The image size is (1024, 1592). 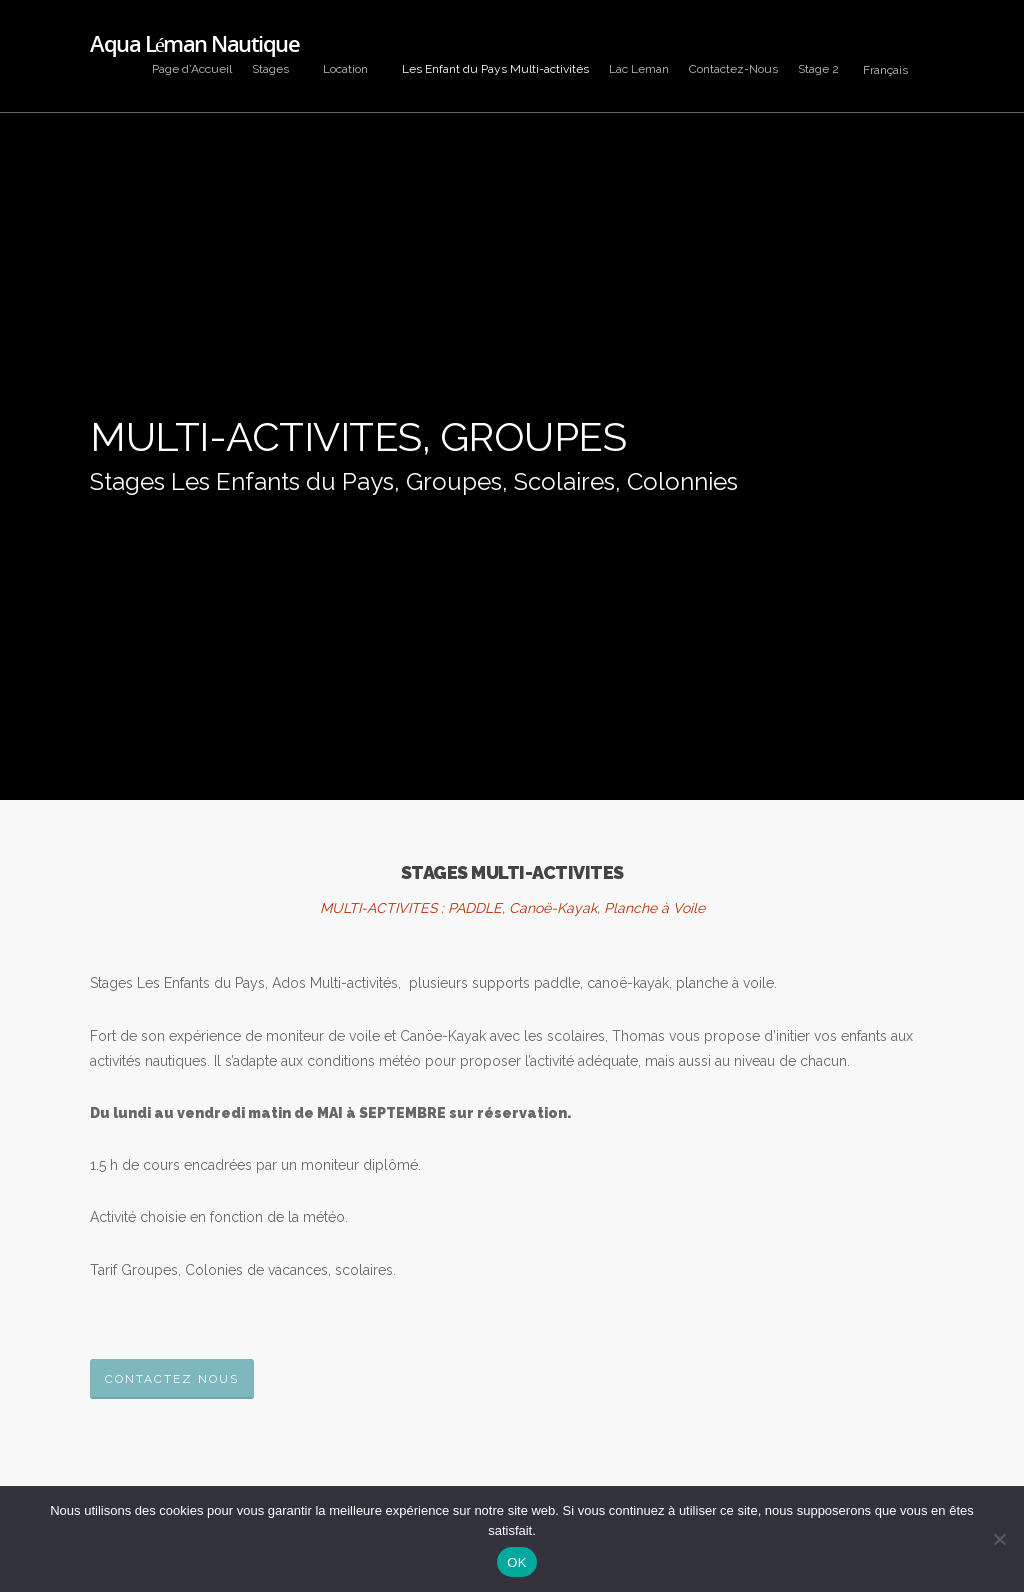 I want to click on Lac Leman, so click(x=639, y=69).